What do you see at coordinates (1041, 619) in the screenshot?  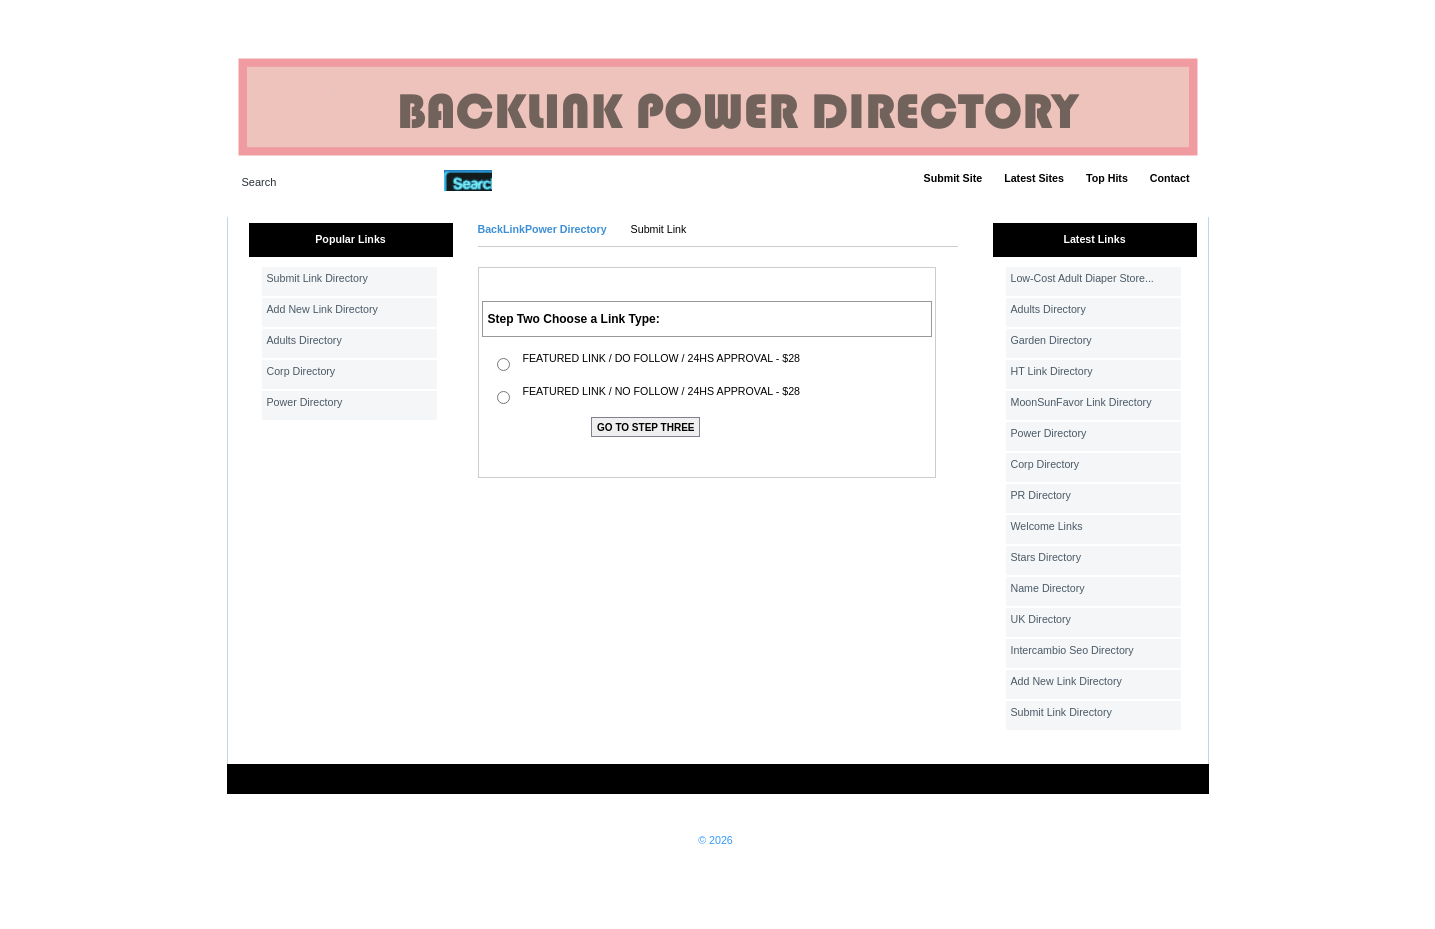 I see `UK Directory` at bounding box center [1041, 619].